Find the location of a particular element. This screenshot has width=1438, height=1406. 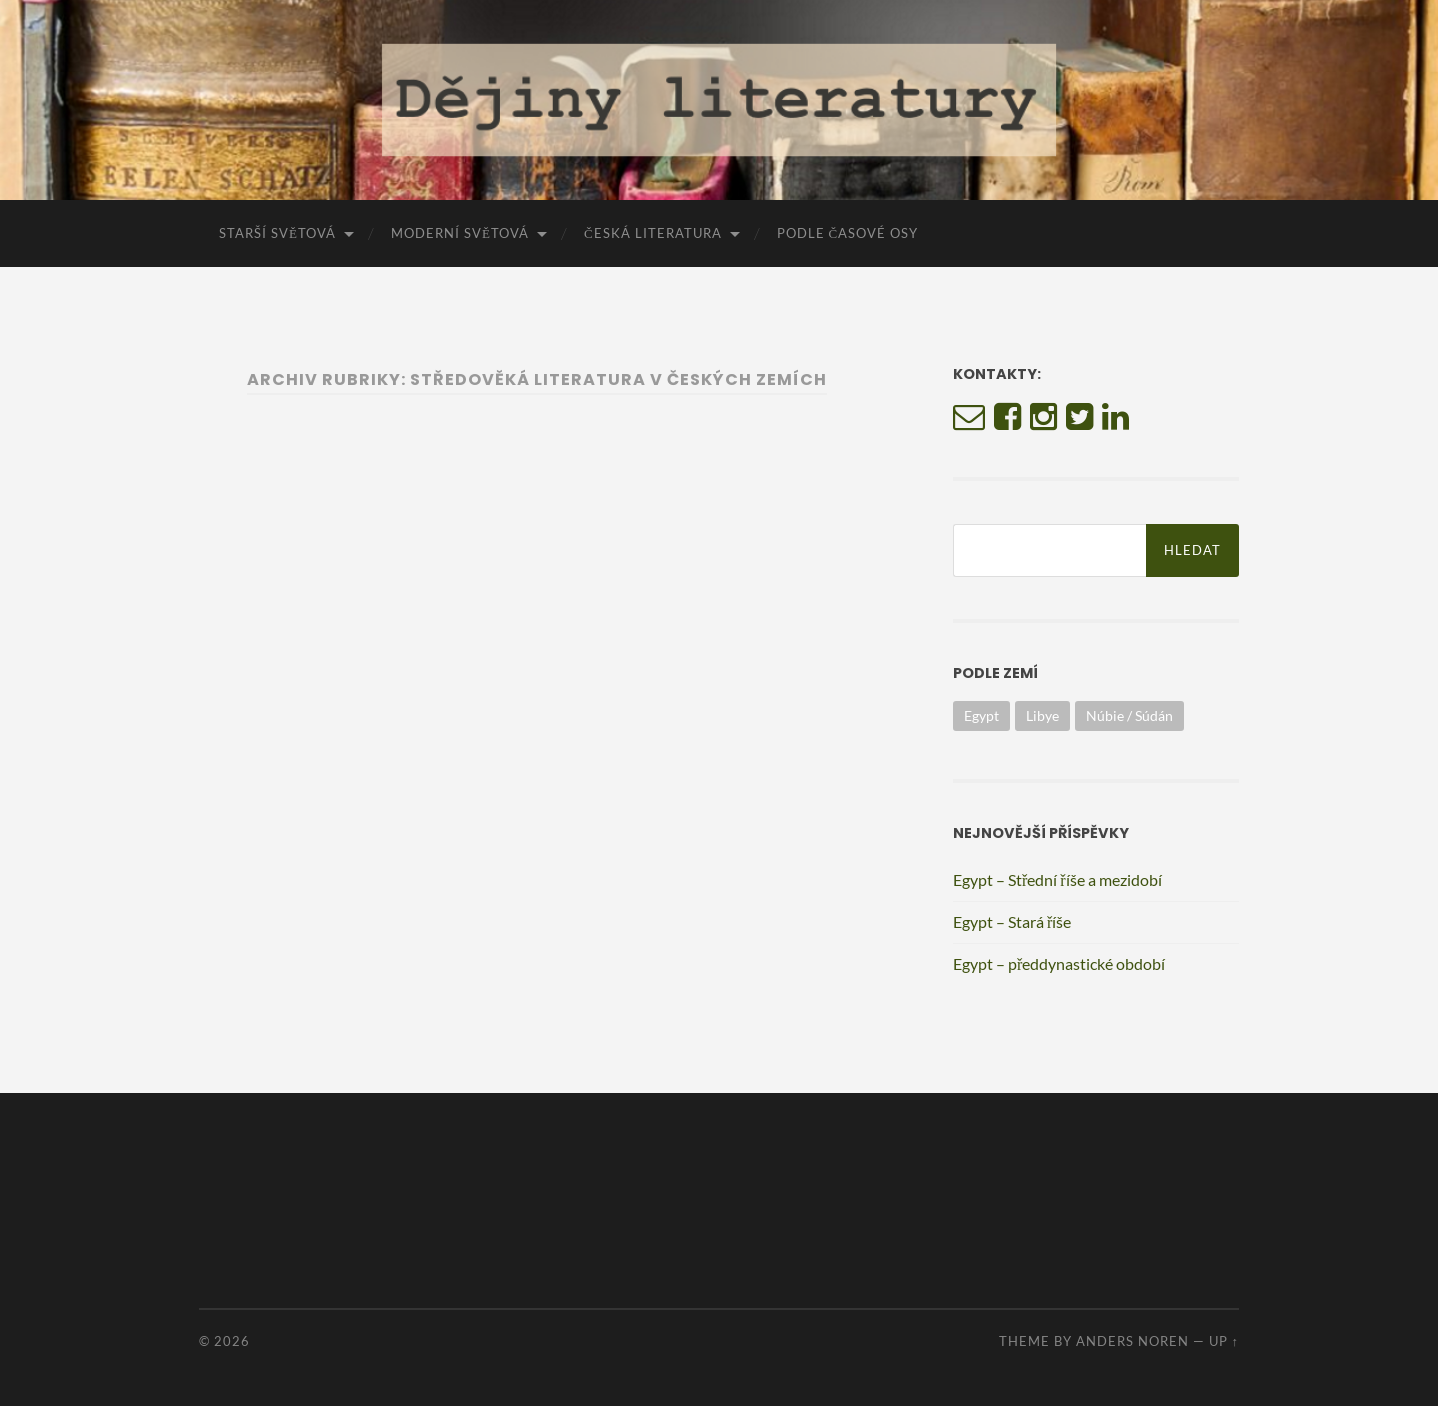

Moderní světová is located at coordinates (460, 233).